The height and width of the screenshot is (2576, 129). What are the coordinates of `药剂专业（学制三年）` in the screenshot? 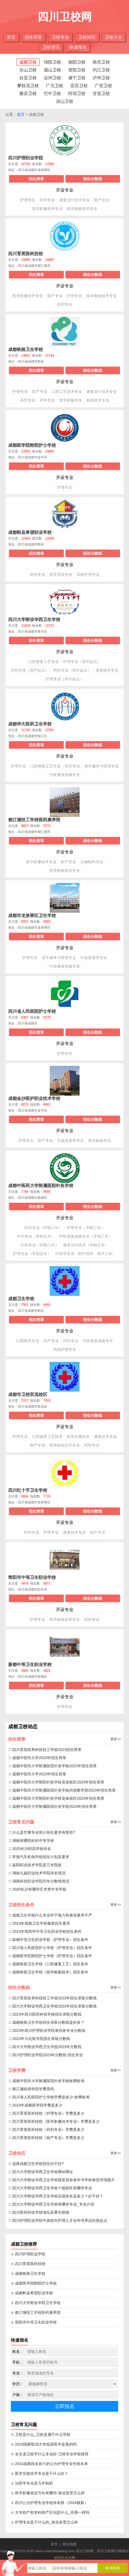 It's located at (43, 1227).